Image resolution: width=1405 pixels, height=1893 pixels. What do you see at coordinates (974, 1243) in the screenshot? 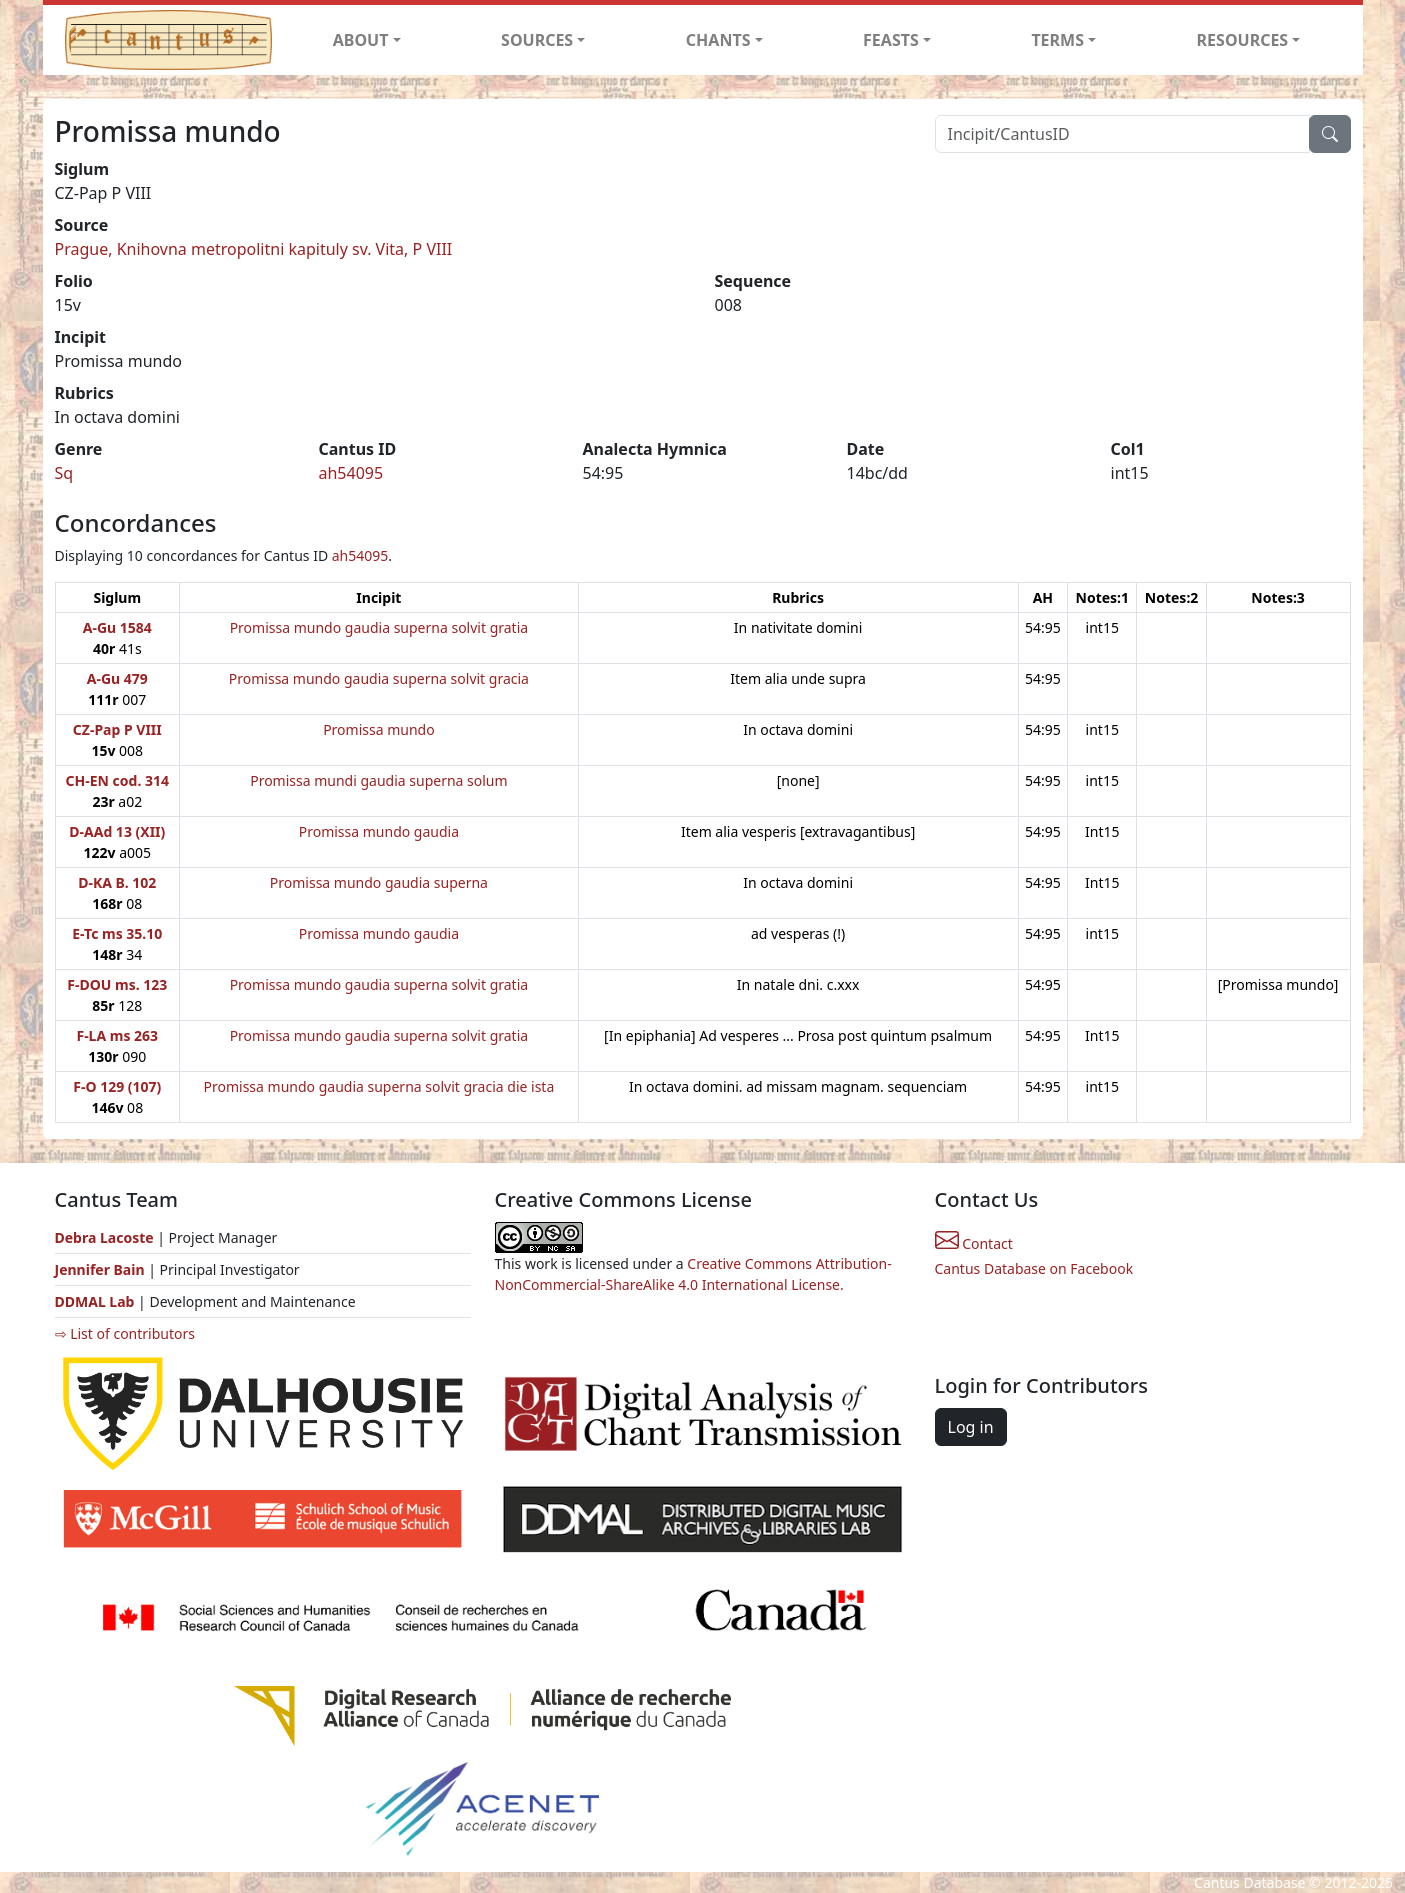
I see `Contact` at bounding box center [974, 1243].